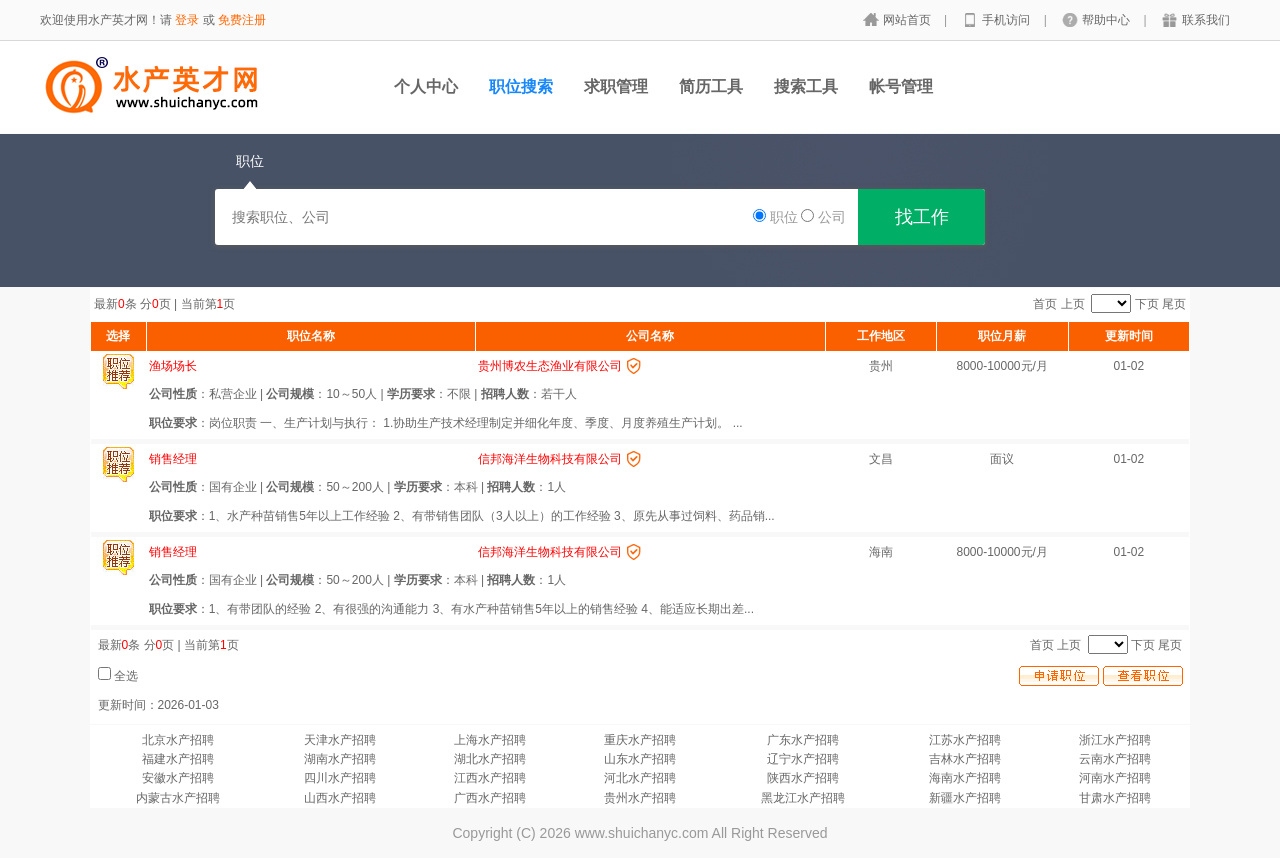  Describe the element at coordinates (901, 86) in the screenshot. I see `帐号管理` at that location.